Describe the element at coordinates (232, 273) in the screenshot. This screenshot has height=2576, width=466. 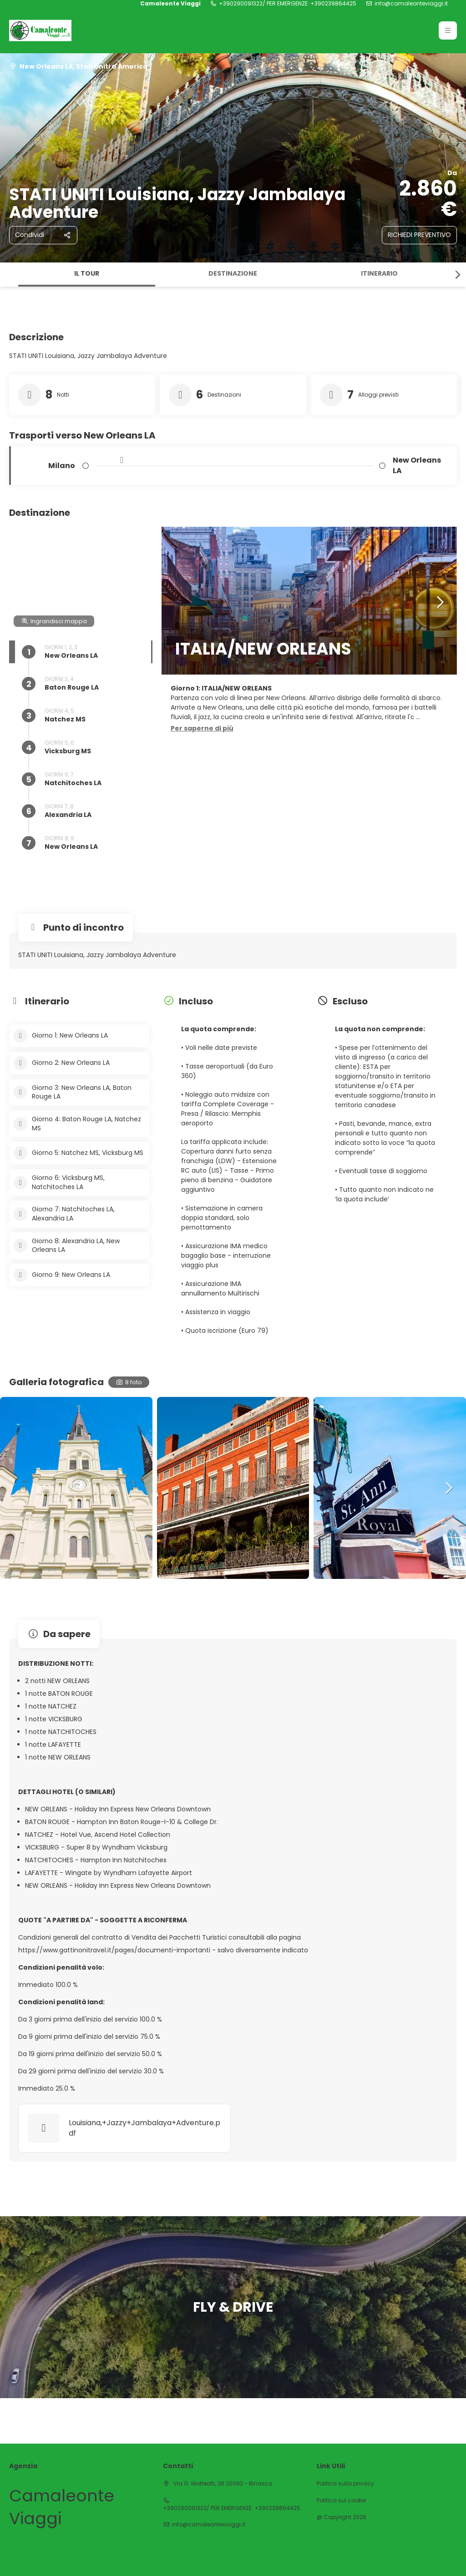
I see `Destinazione` at that location.